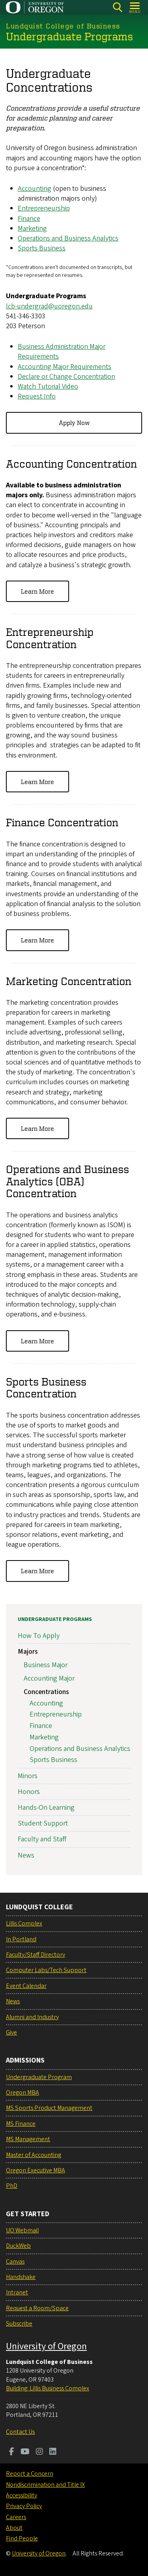  Describe the element at coordinates (29, 218) in the screenshot. I see `Finance` at that location.